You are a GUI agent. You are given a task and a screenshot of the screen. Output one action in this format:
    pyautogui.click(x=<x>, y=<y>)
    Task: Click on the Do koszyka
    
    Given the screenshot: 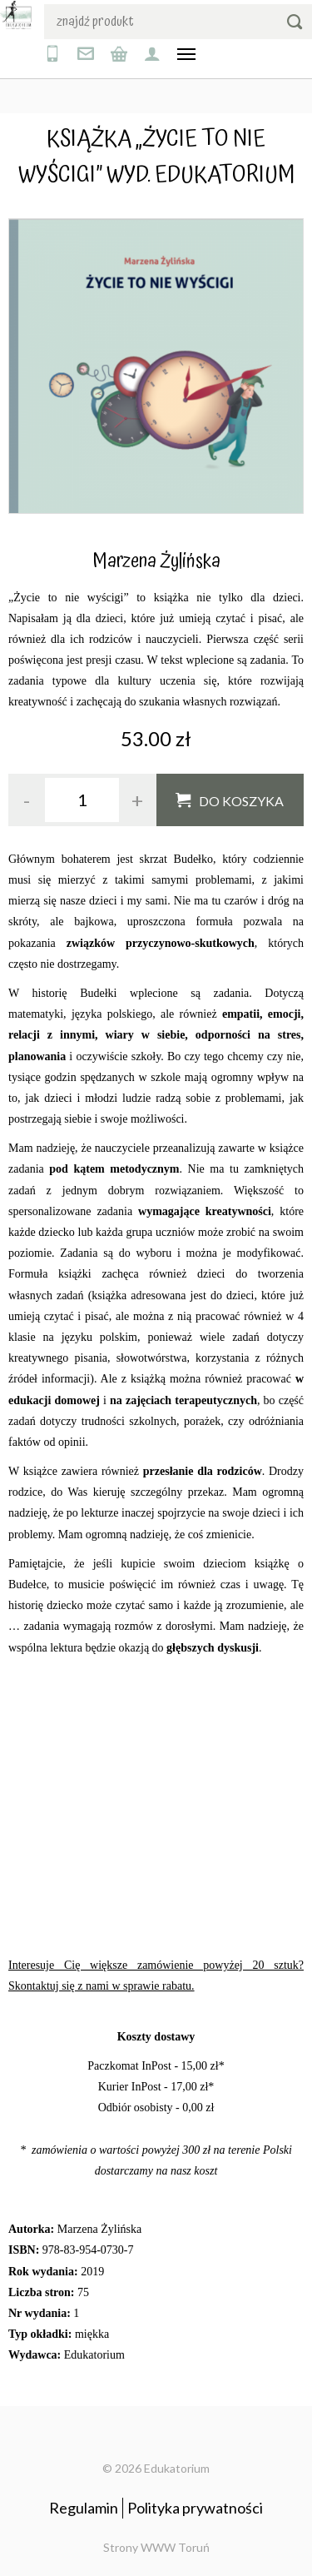 What is the action you would take?
    pyautogui.click(x=241, y=801)
    